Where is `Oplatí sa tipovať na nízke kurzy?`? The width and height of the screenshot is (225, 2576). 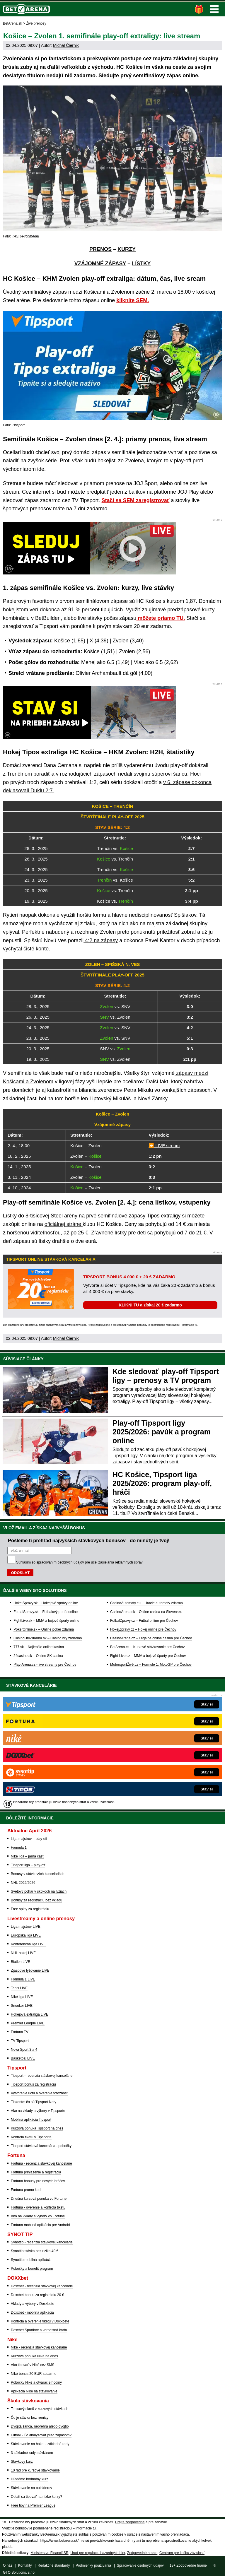
Oplatí sa tipovať na nízke kurzy? is located at coordinates (36, 2497).